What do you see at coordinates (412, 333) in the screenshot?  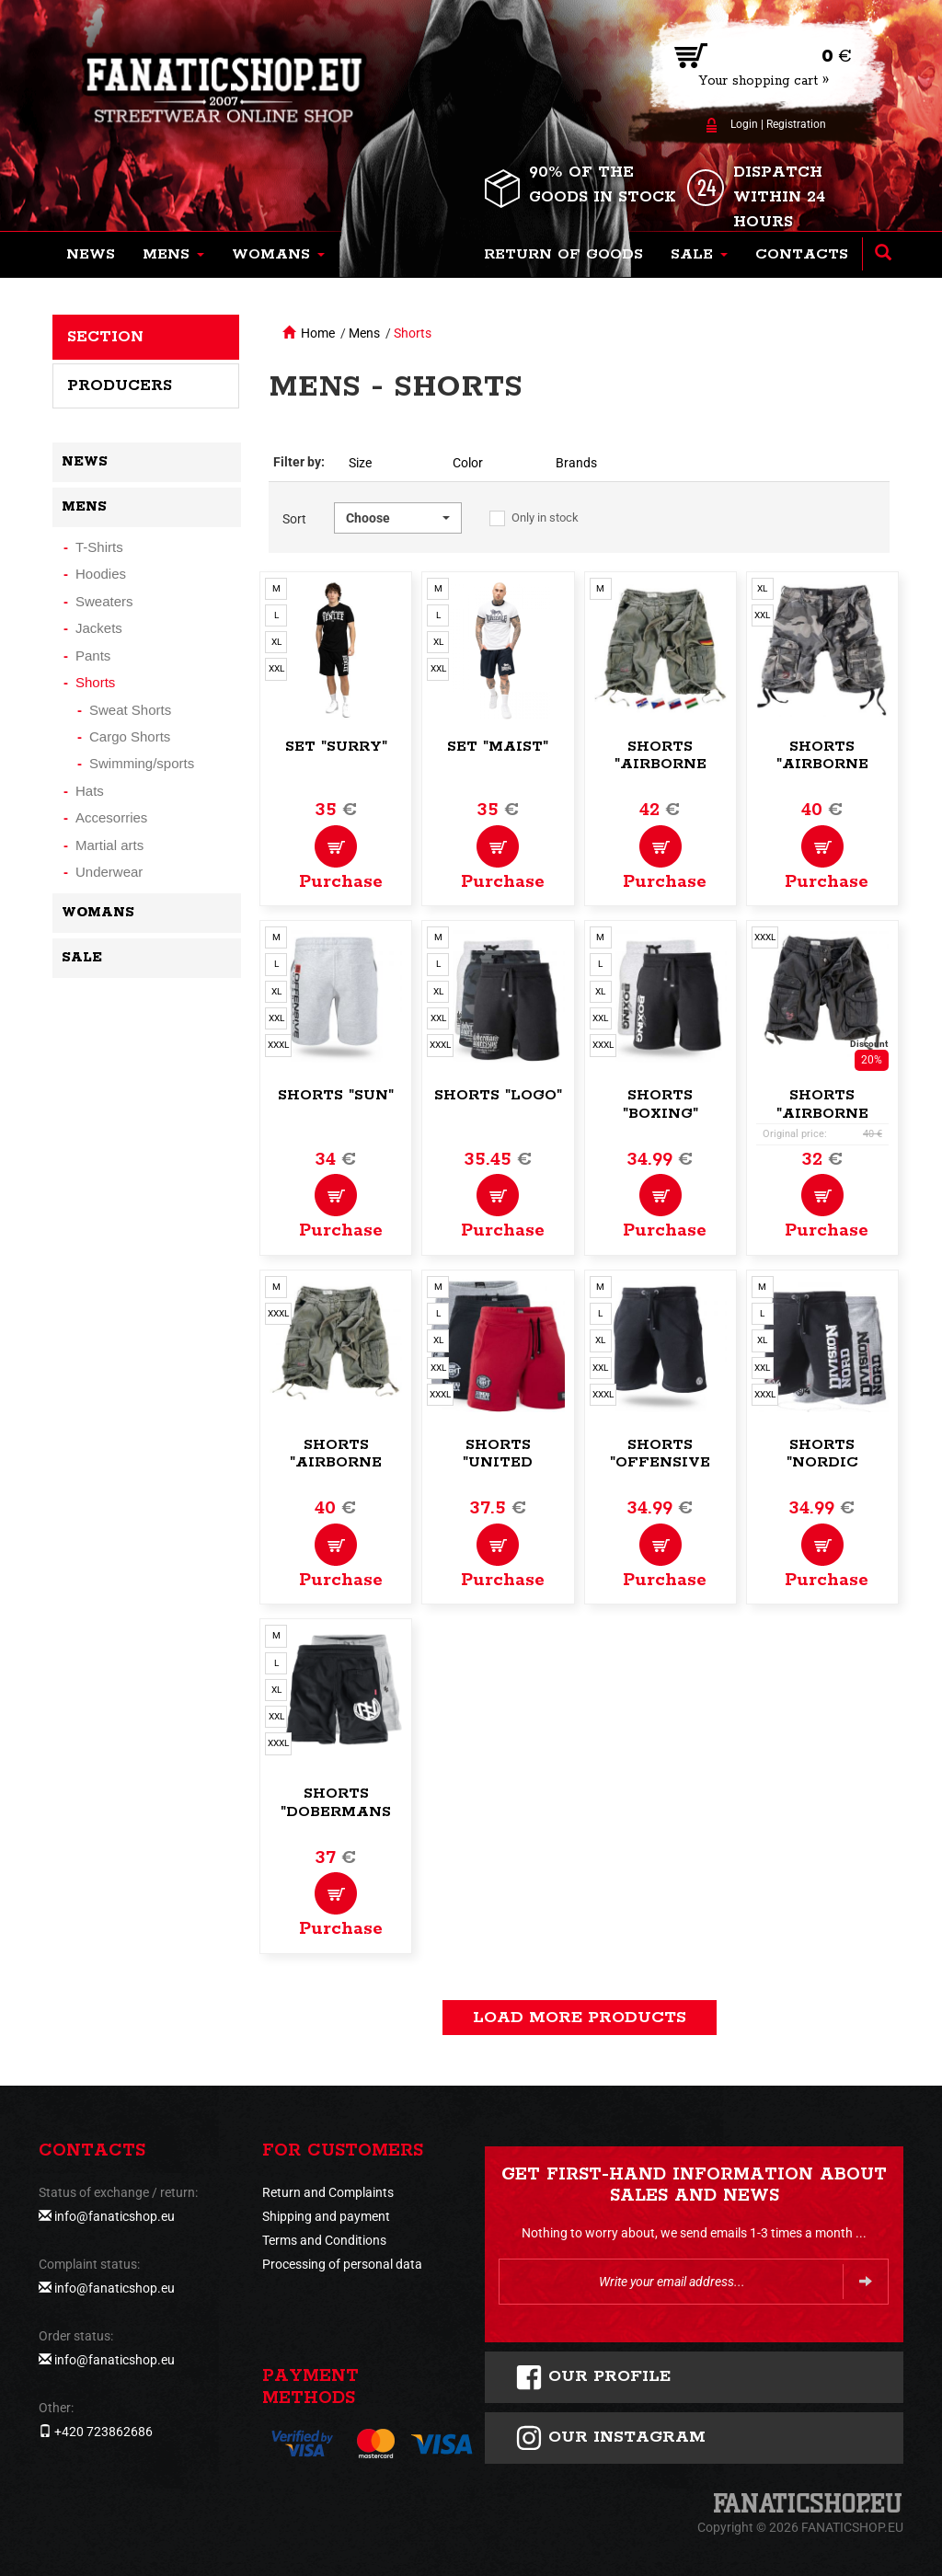 I see `Shorts` at bounding box center [412, 333].